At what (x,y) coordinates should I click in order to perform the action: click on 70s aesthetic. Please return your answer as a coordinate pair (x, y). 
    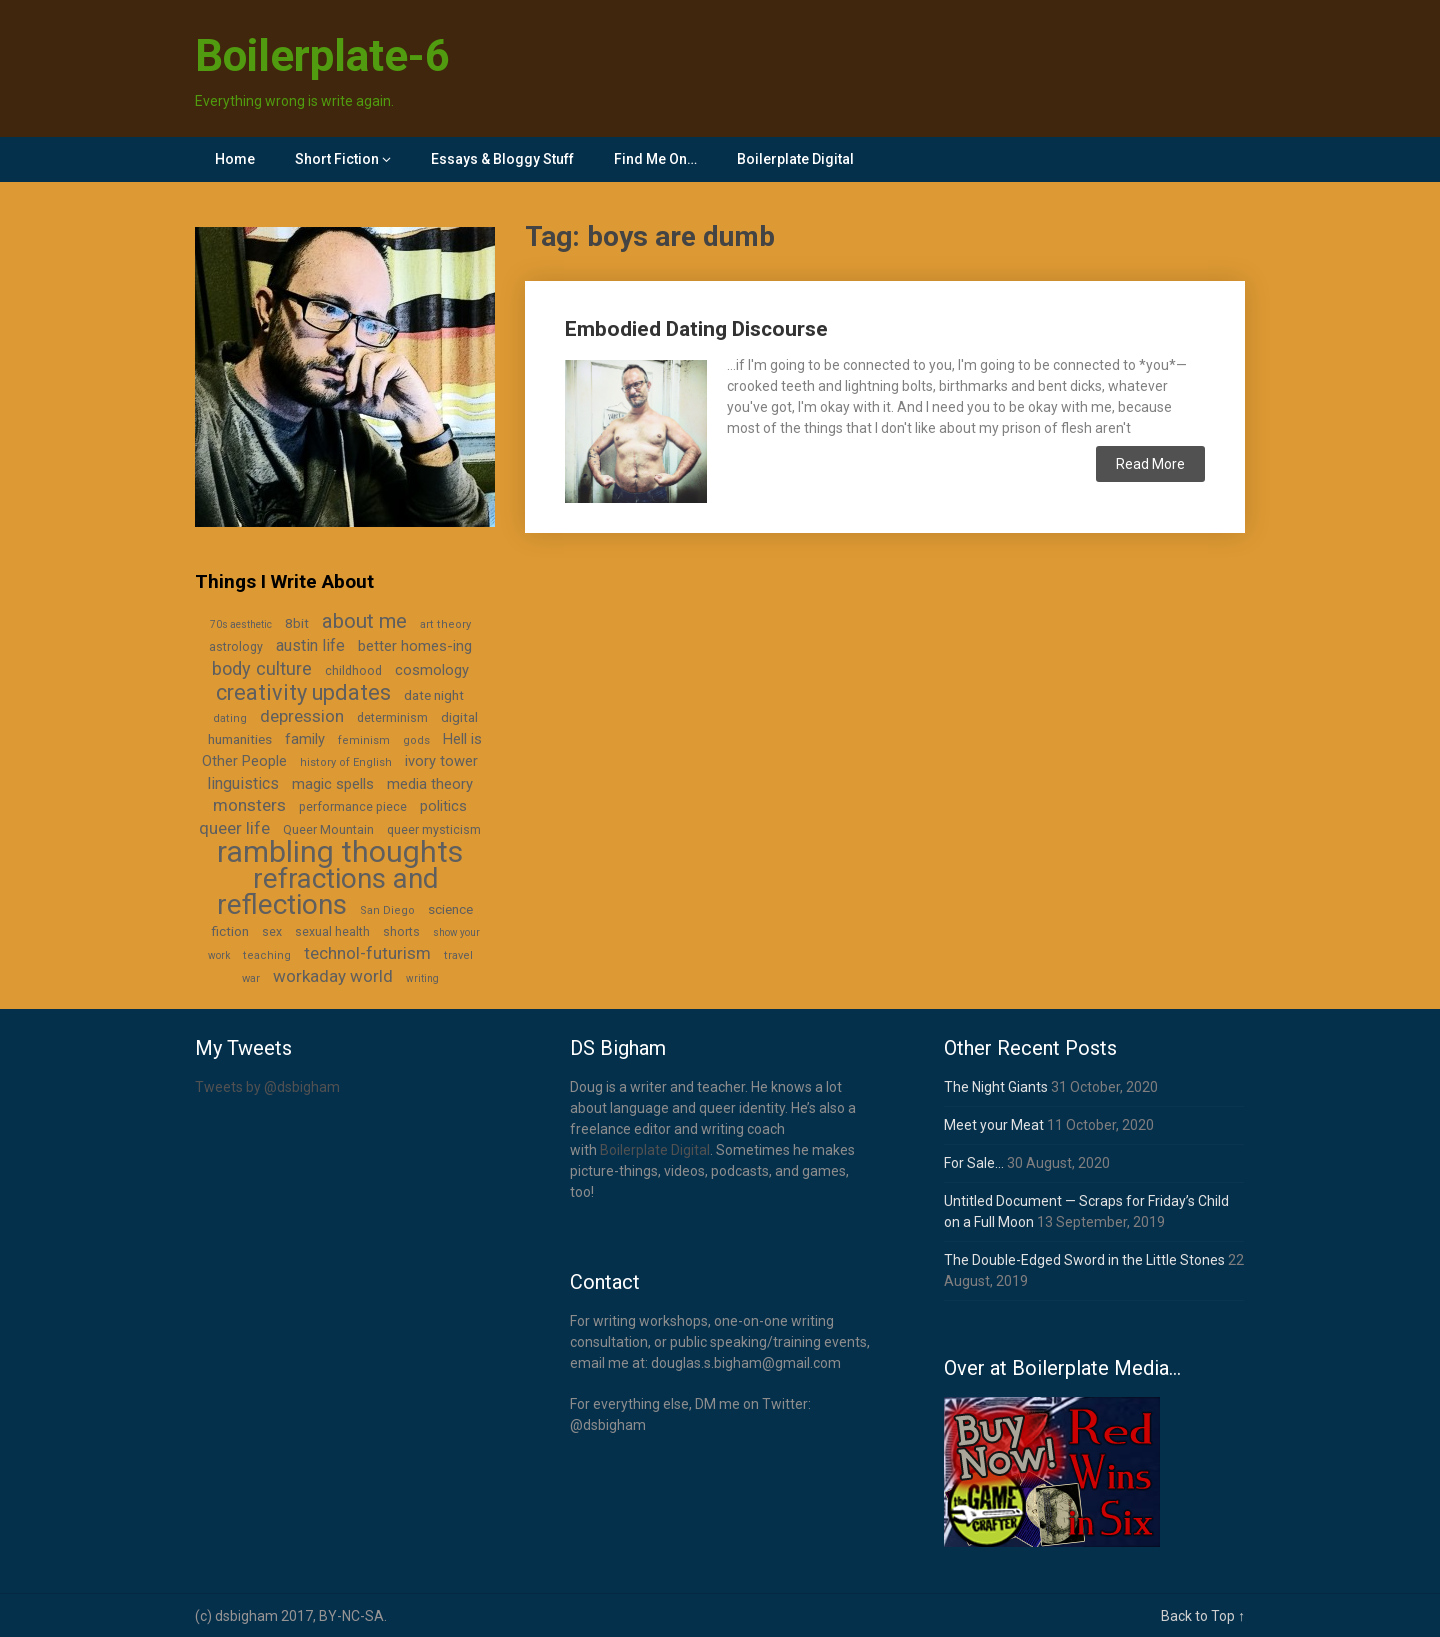
    Looking at the image, I should click on (241, 624).